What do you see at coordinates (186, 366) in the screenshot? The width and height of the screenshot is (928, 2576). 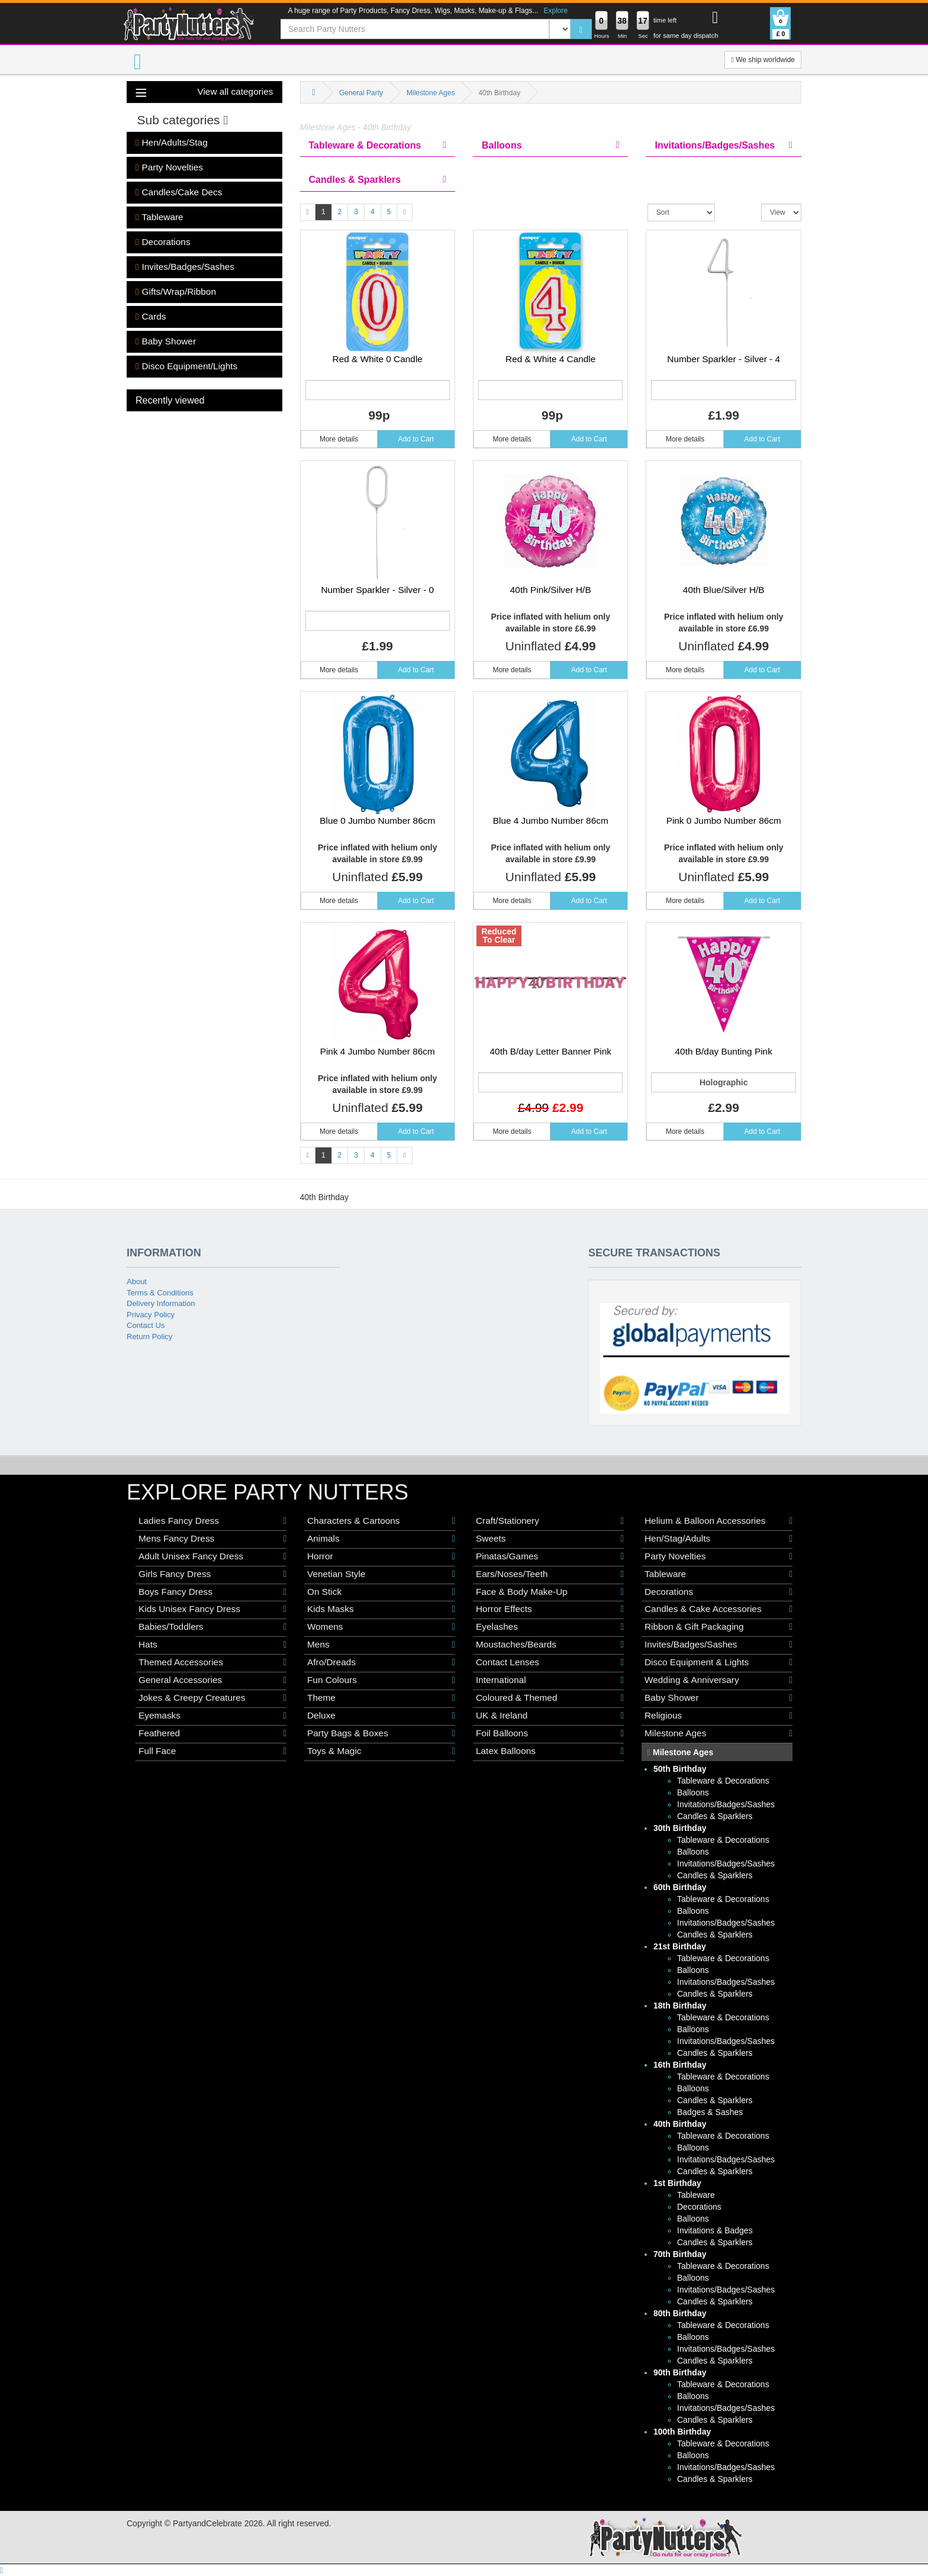 I see `Disco Equipment/Lights` at bounding box center [186, 366].